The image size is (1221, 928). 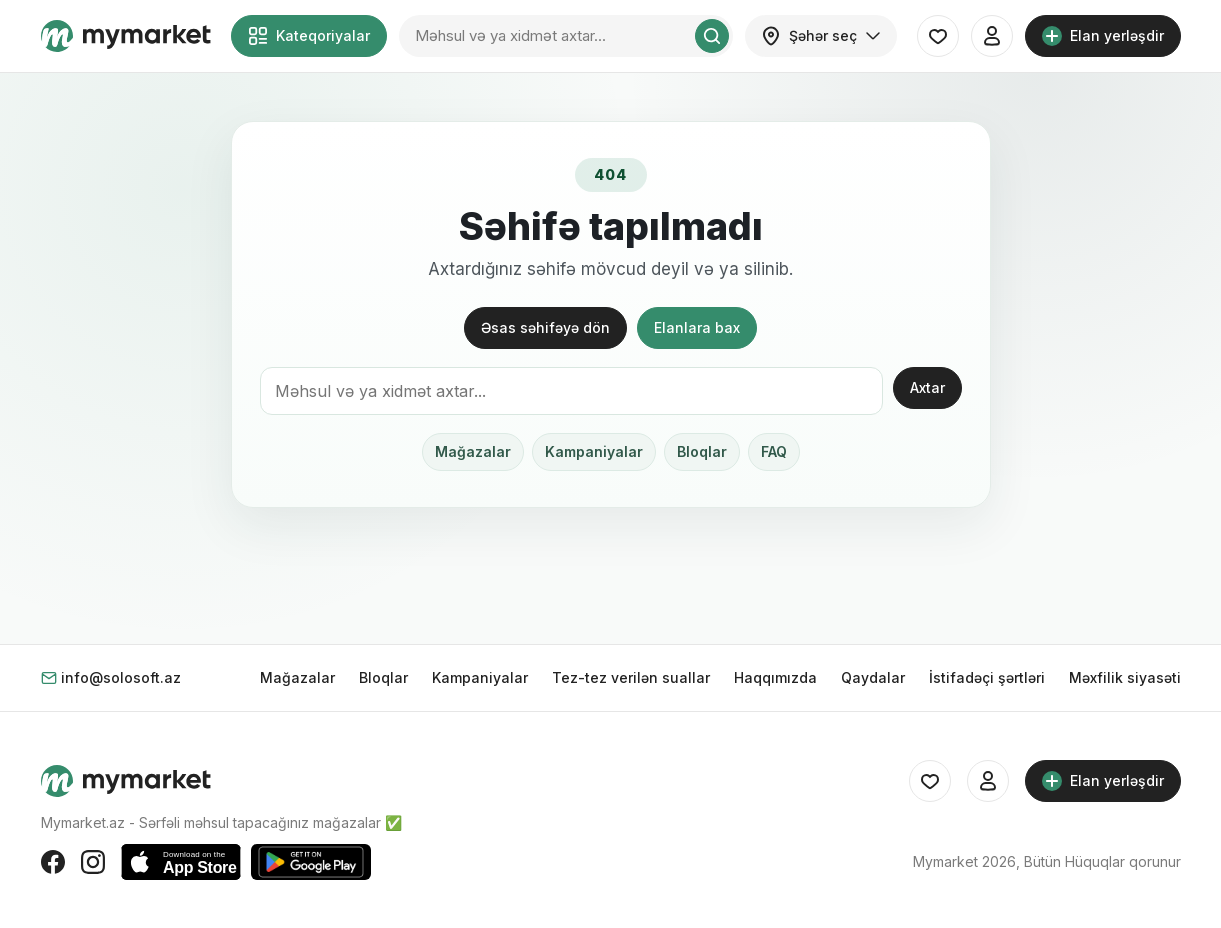 What do you see at coordinates (774, 451) in the screenshot?
I see `FAQ` at bounding box center [774, 451].